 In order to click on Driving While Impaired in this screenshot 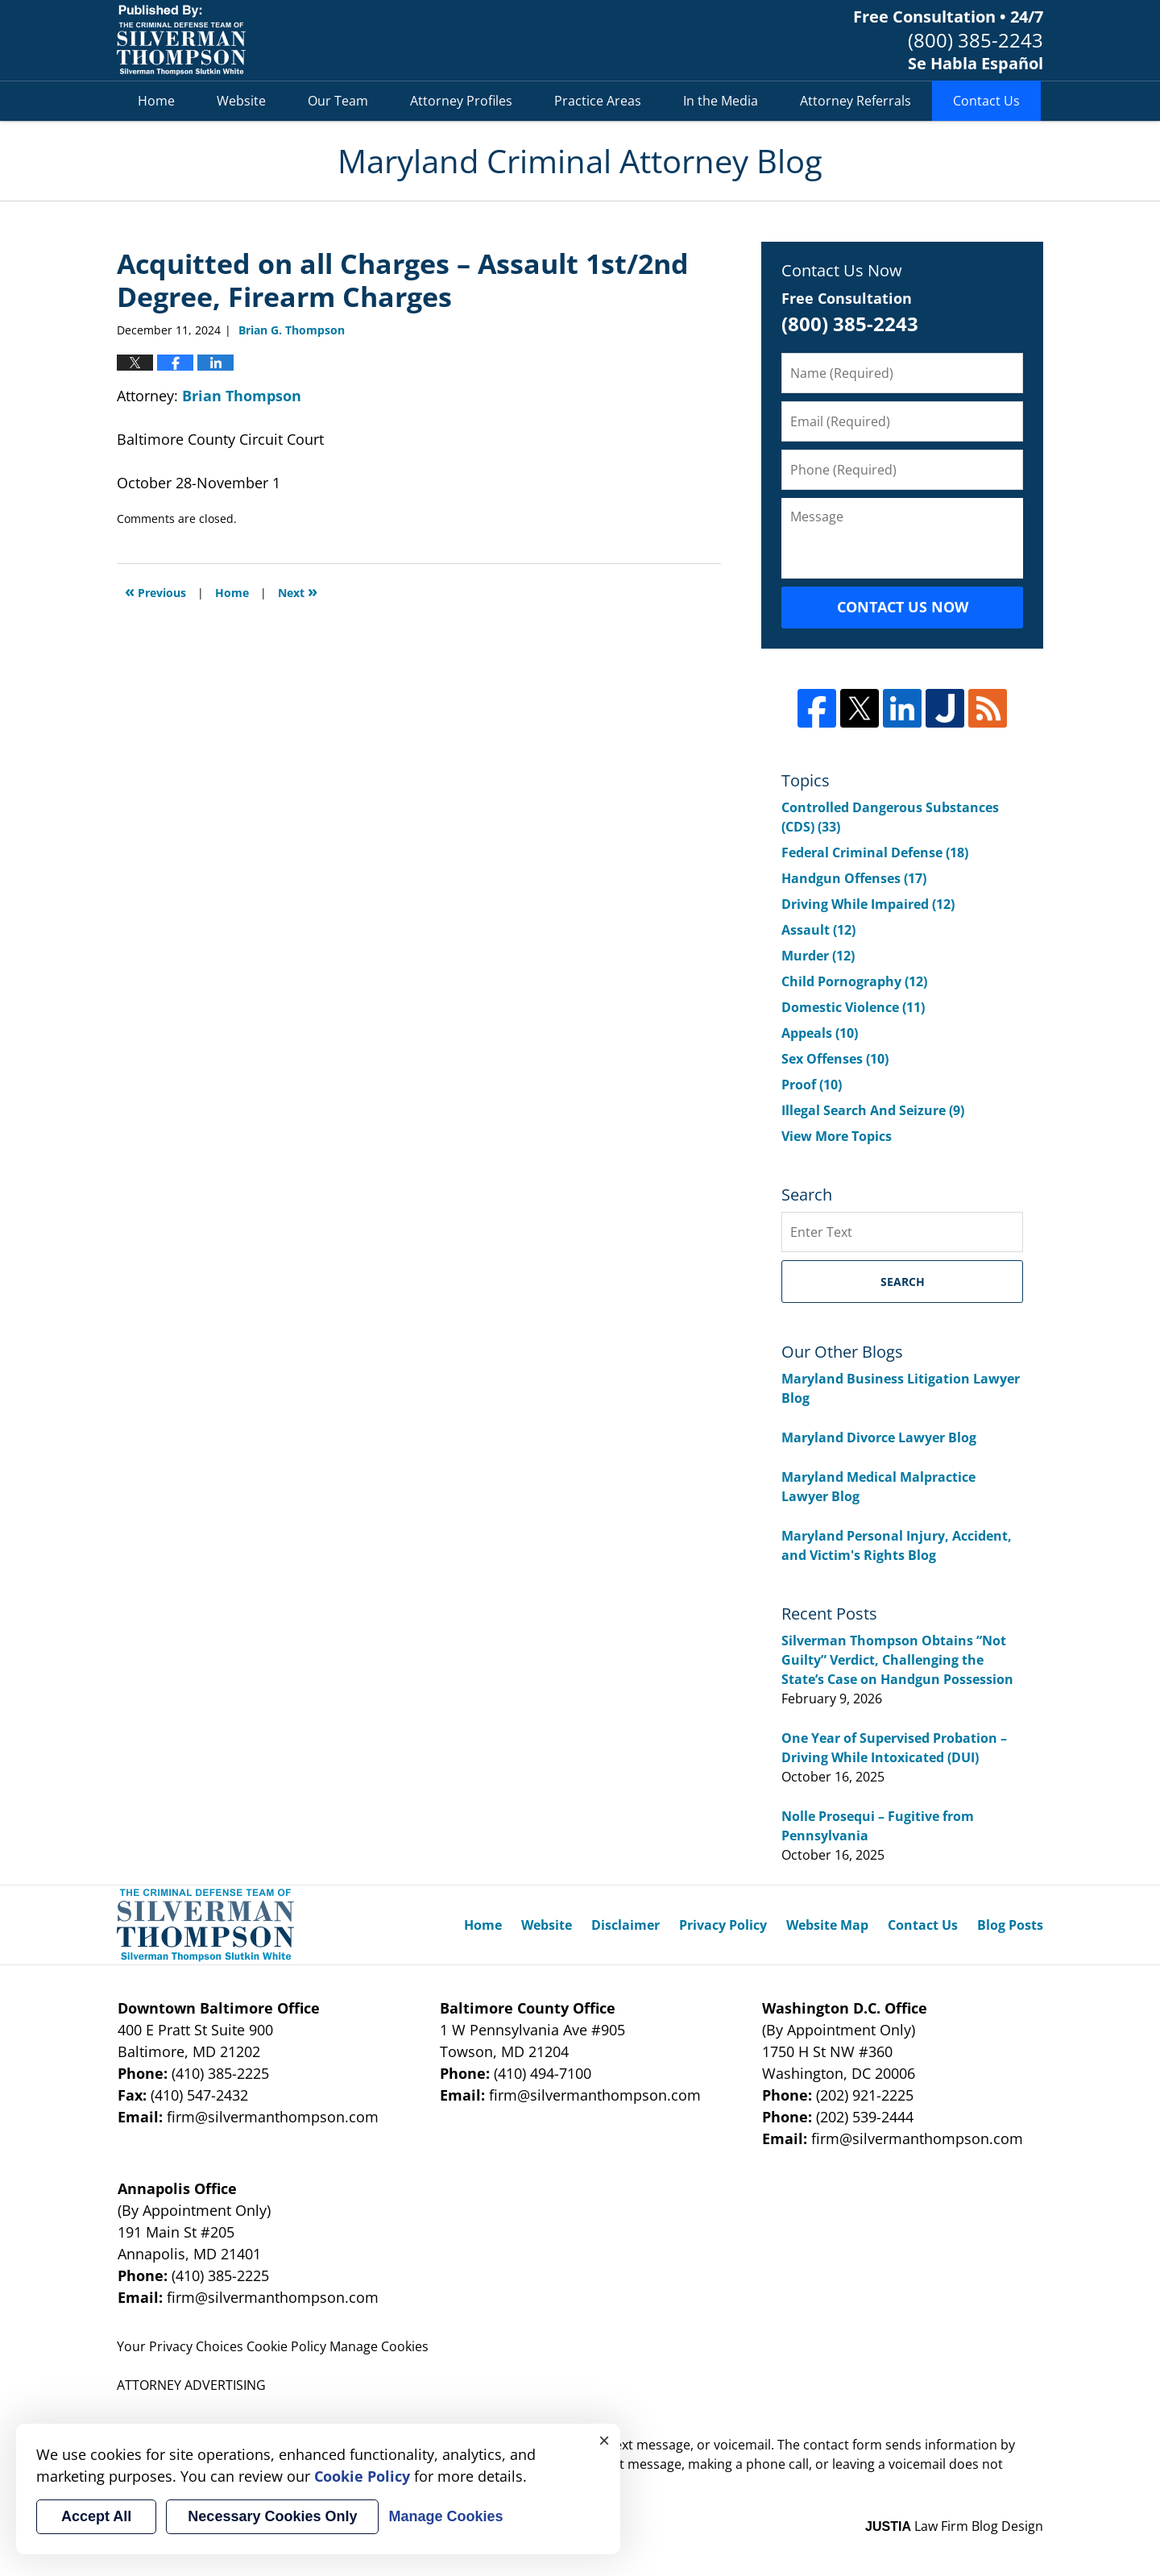, I will do `click(868, 904)`.